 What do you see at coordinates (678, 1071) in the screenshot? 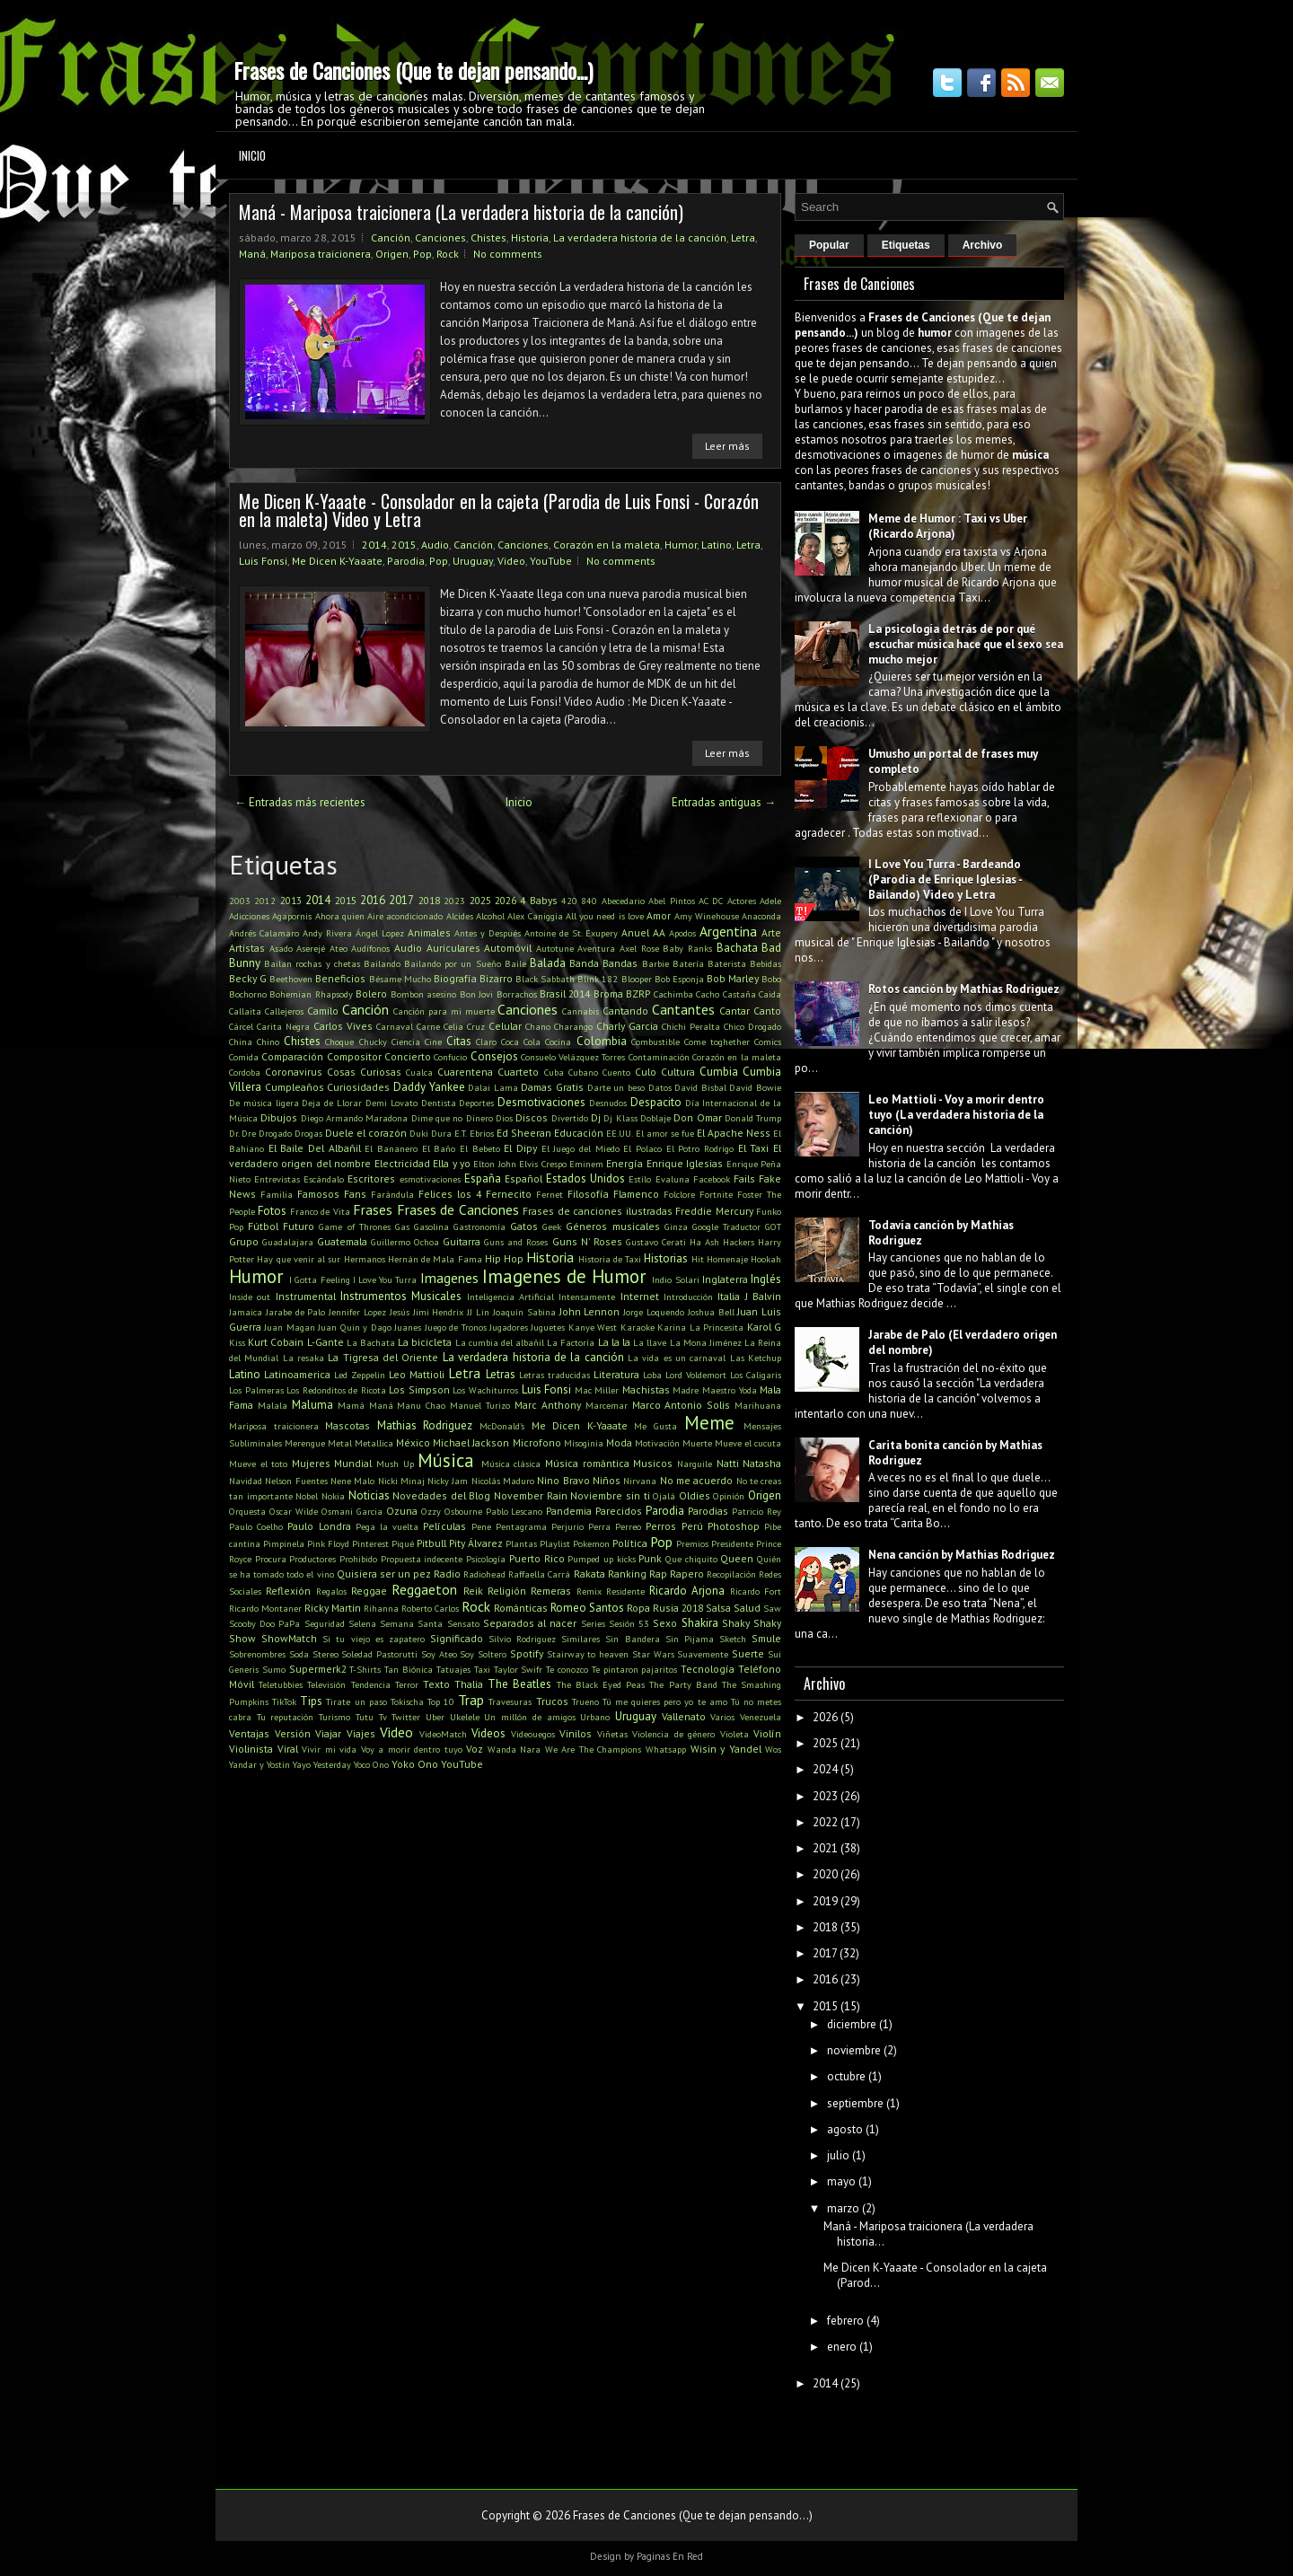
I see `Cultura` at bounding box center [678, 1071].